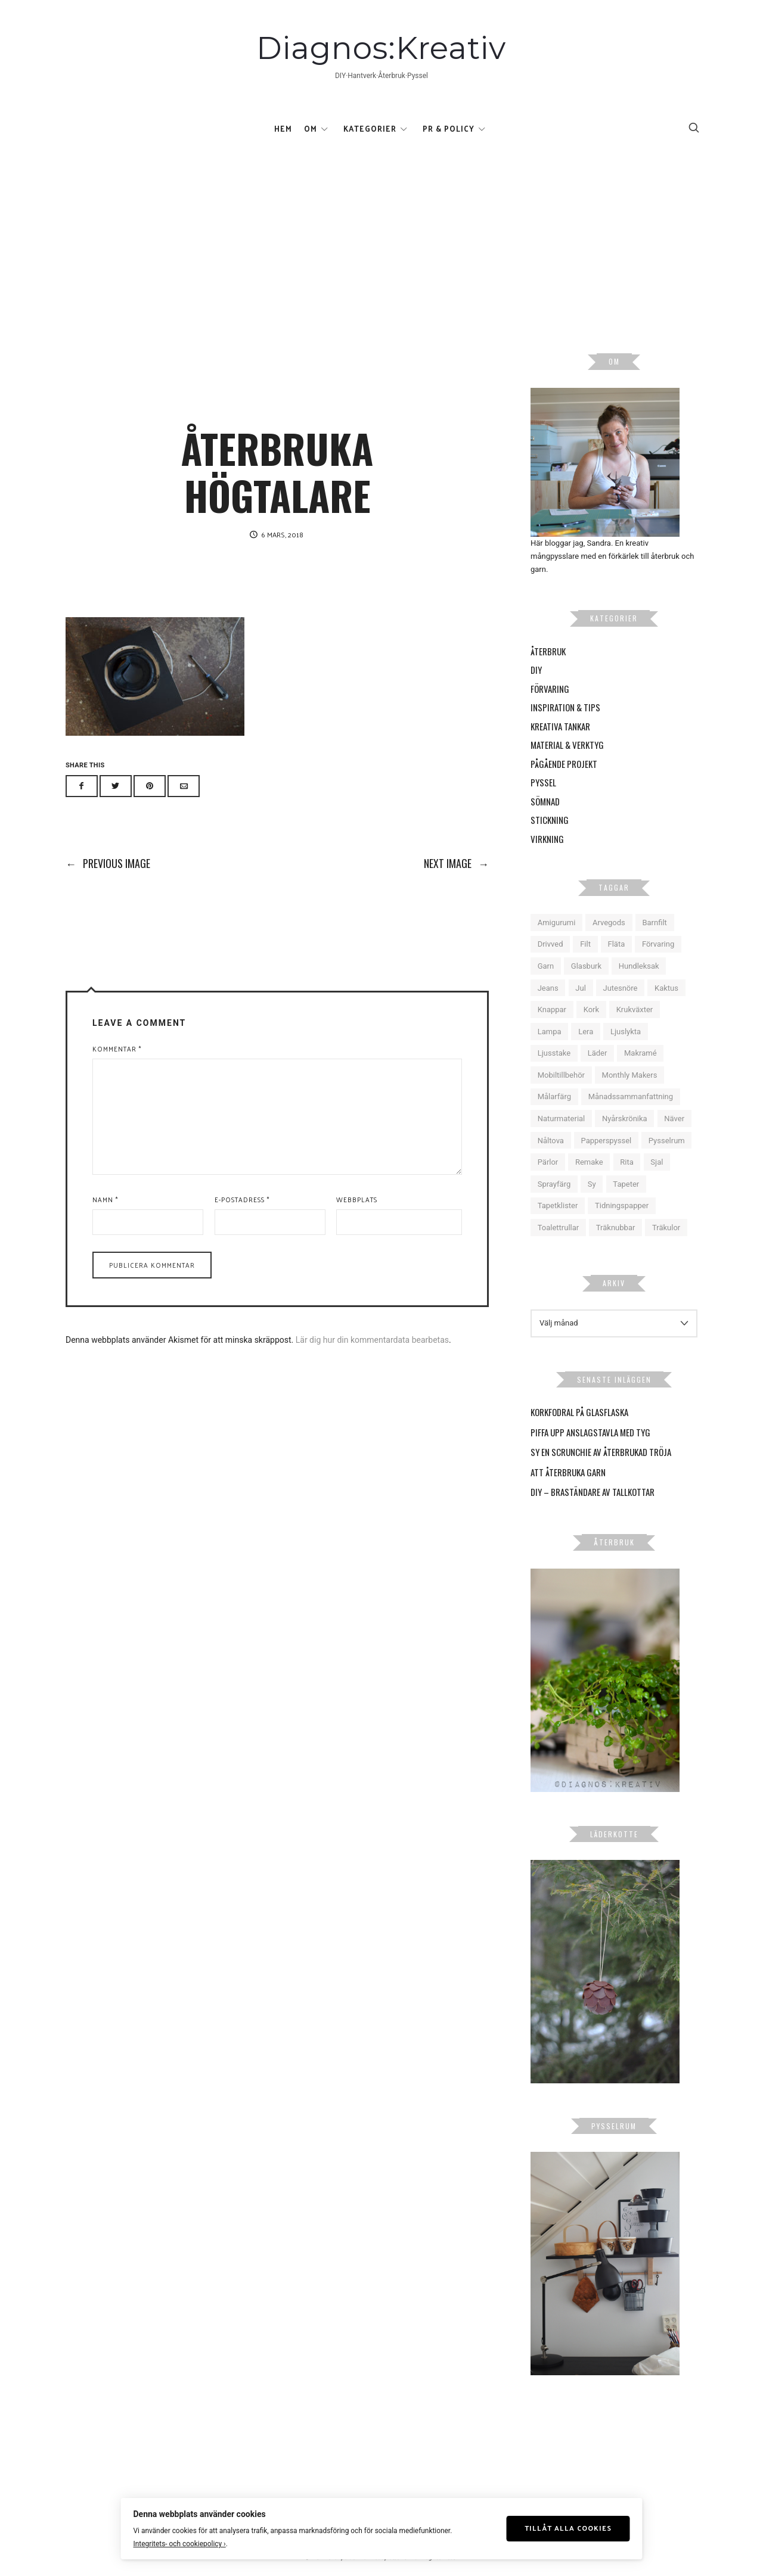  Describe the element at coordinates (586, 966) in the screenshot. I see `Glasburk [Glasburk (9 objekt)]` at that location.